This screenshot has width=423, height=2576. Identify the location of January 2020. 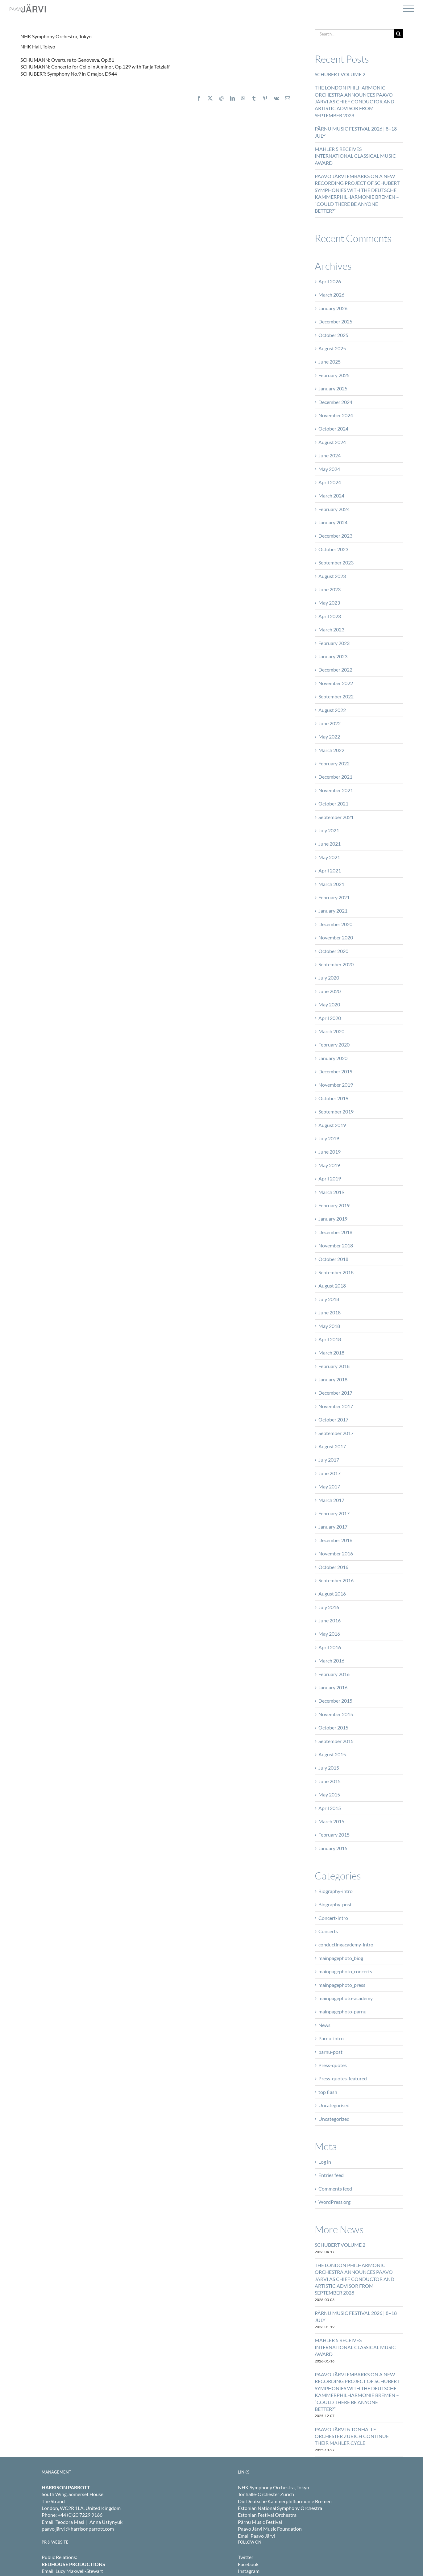
(332, 1058).